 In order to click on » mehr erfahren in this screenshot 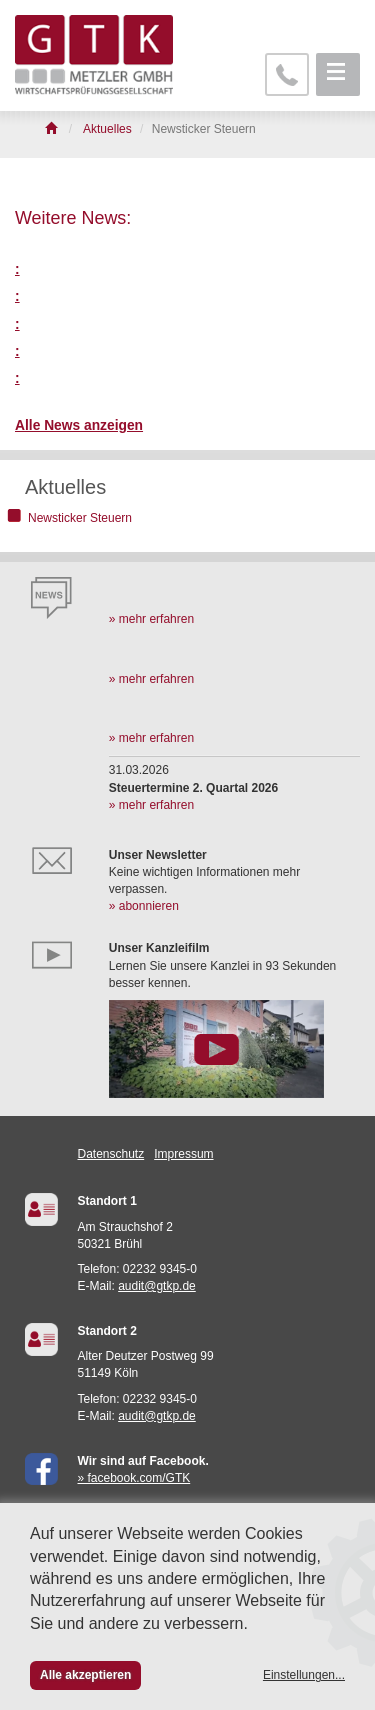, I will do `click(151, 619)`.